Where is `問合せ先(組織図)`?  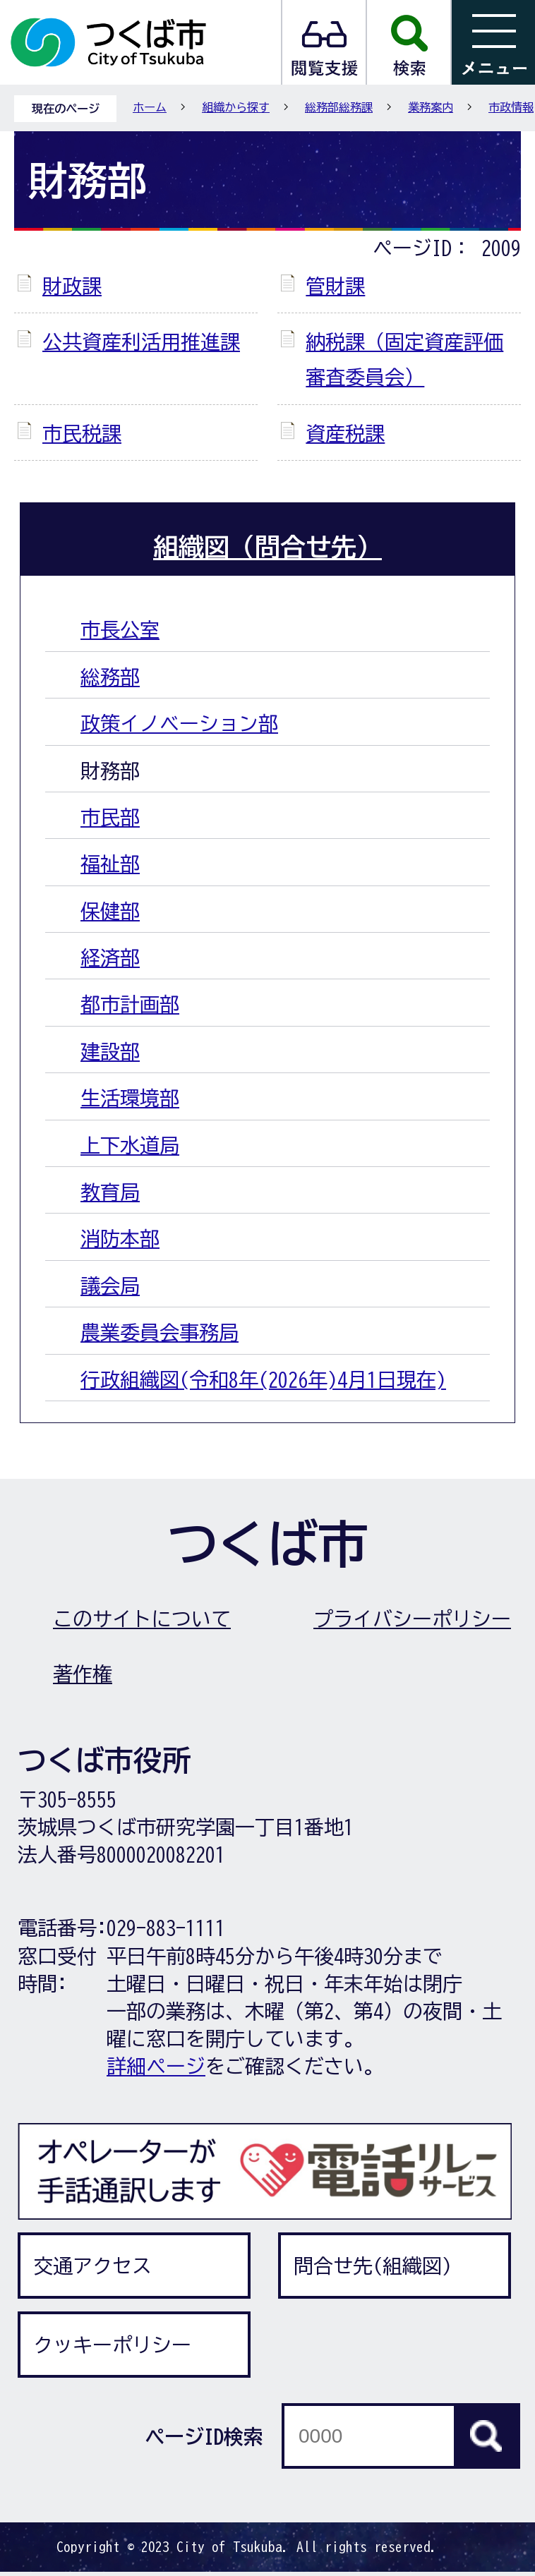 問合せ先(組織図) is located at coordinates (373, 2265).